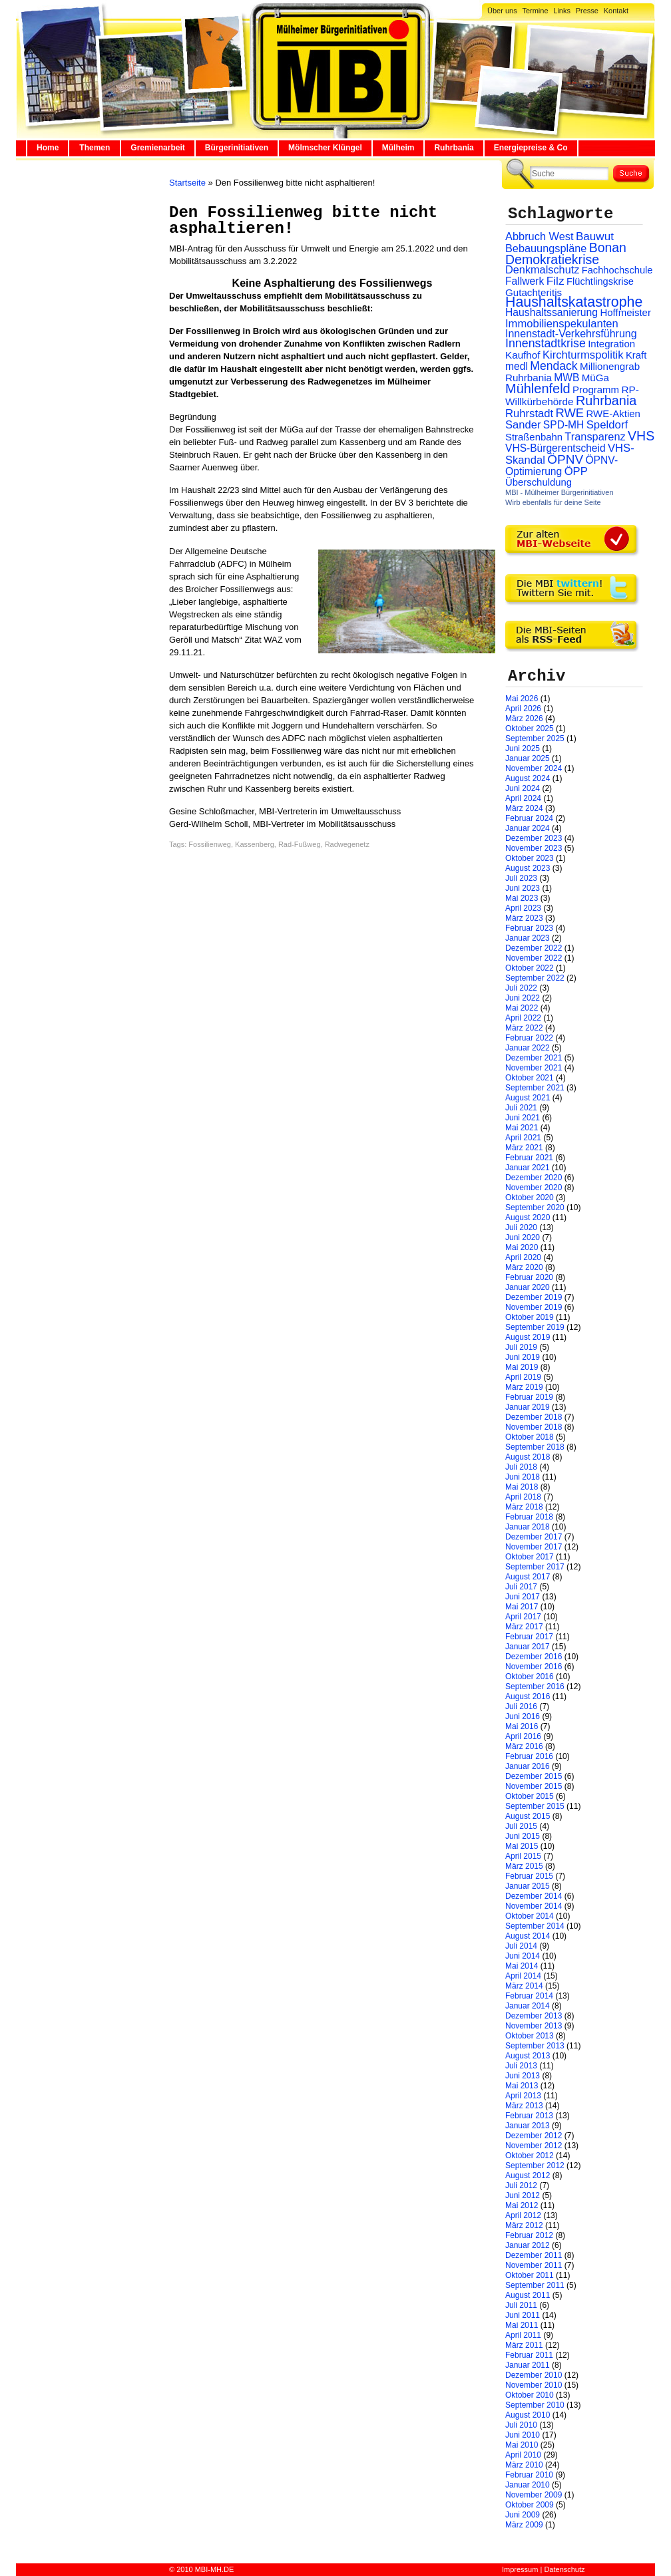 The height and width of the screenshot is (2576, 671). I want to click on März 2017, so click(524, 1626).